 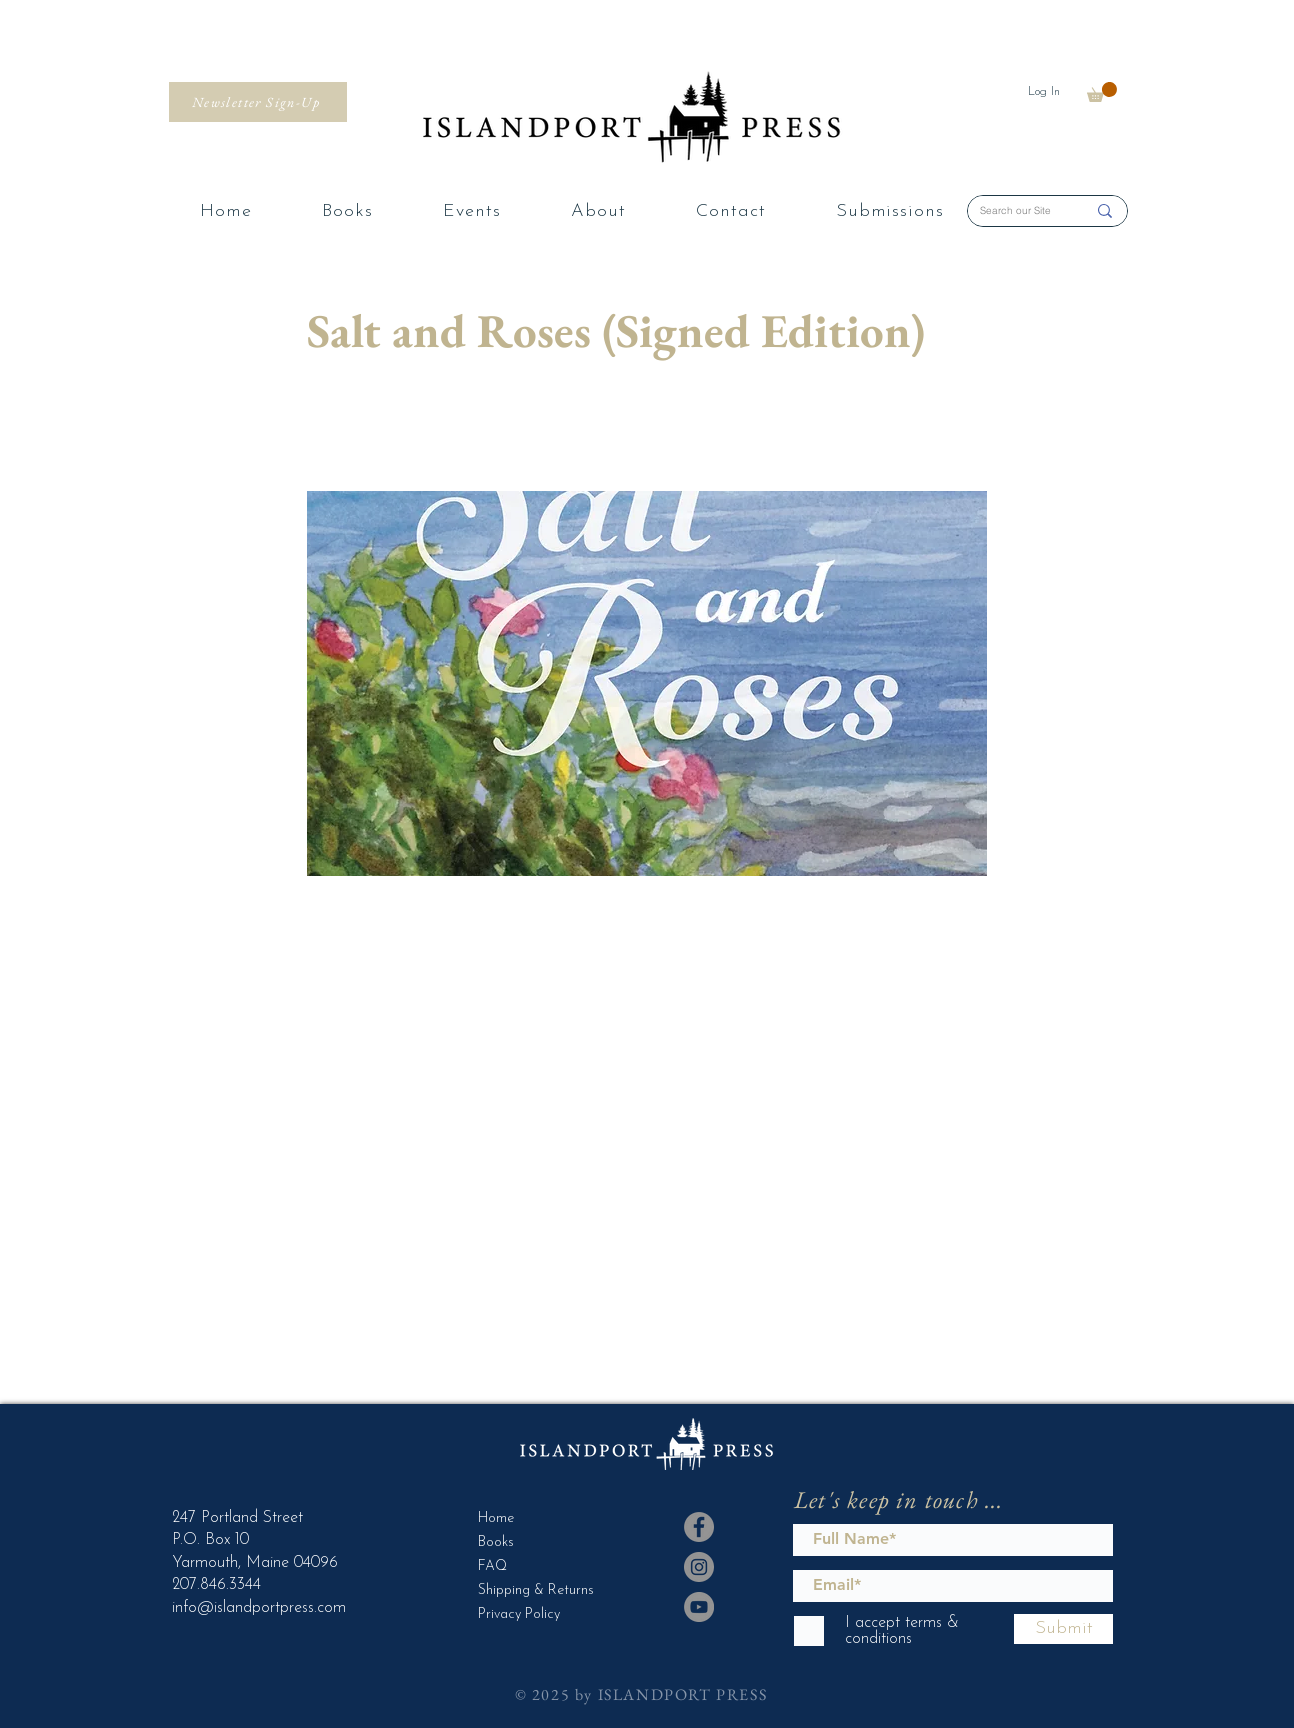 What do you see at coordinates (259, 1608) in the screenshot?
I see `info@islandportpress.com` at bounding box center [259, 1608].